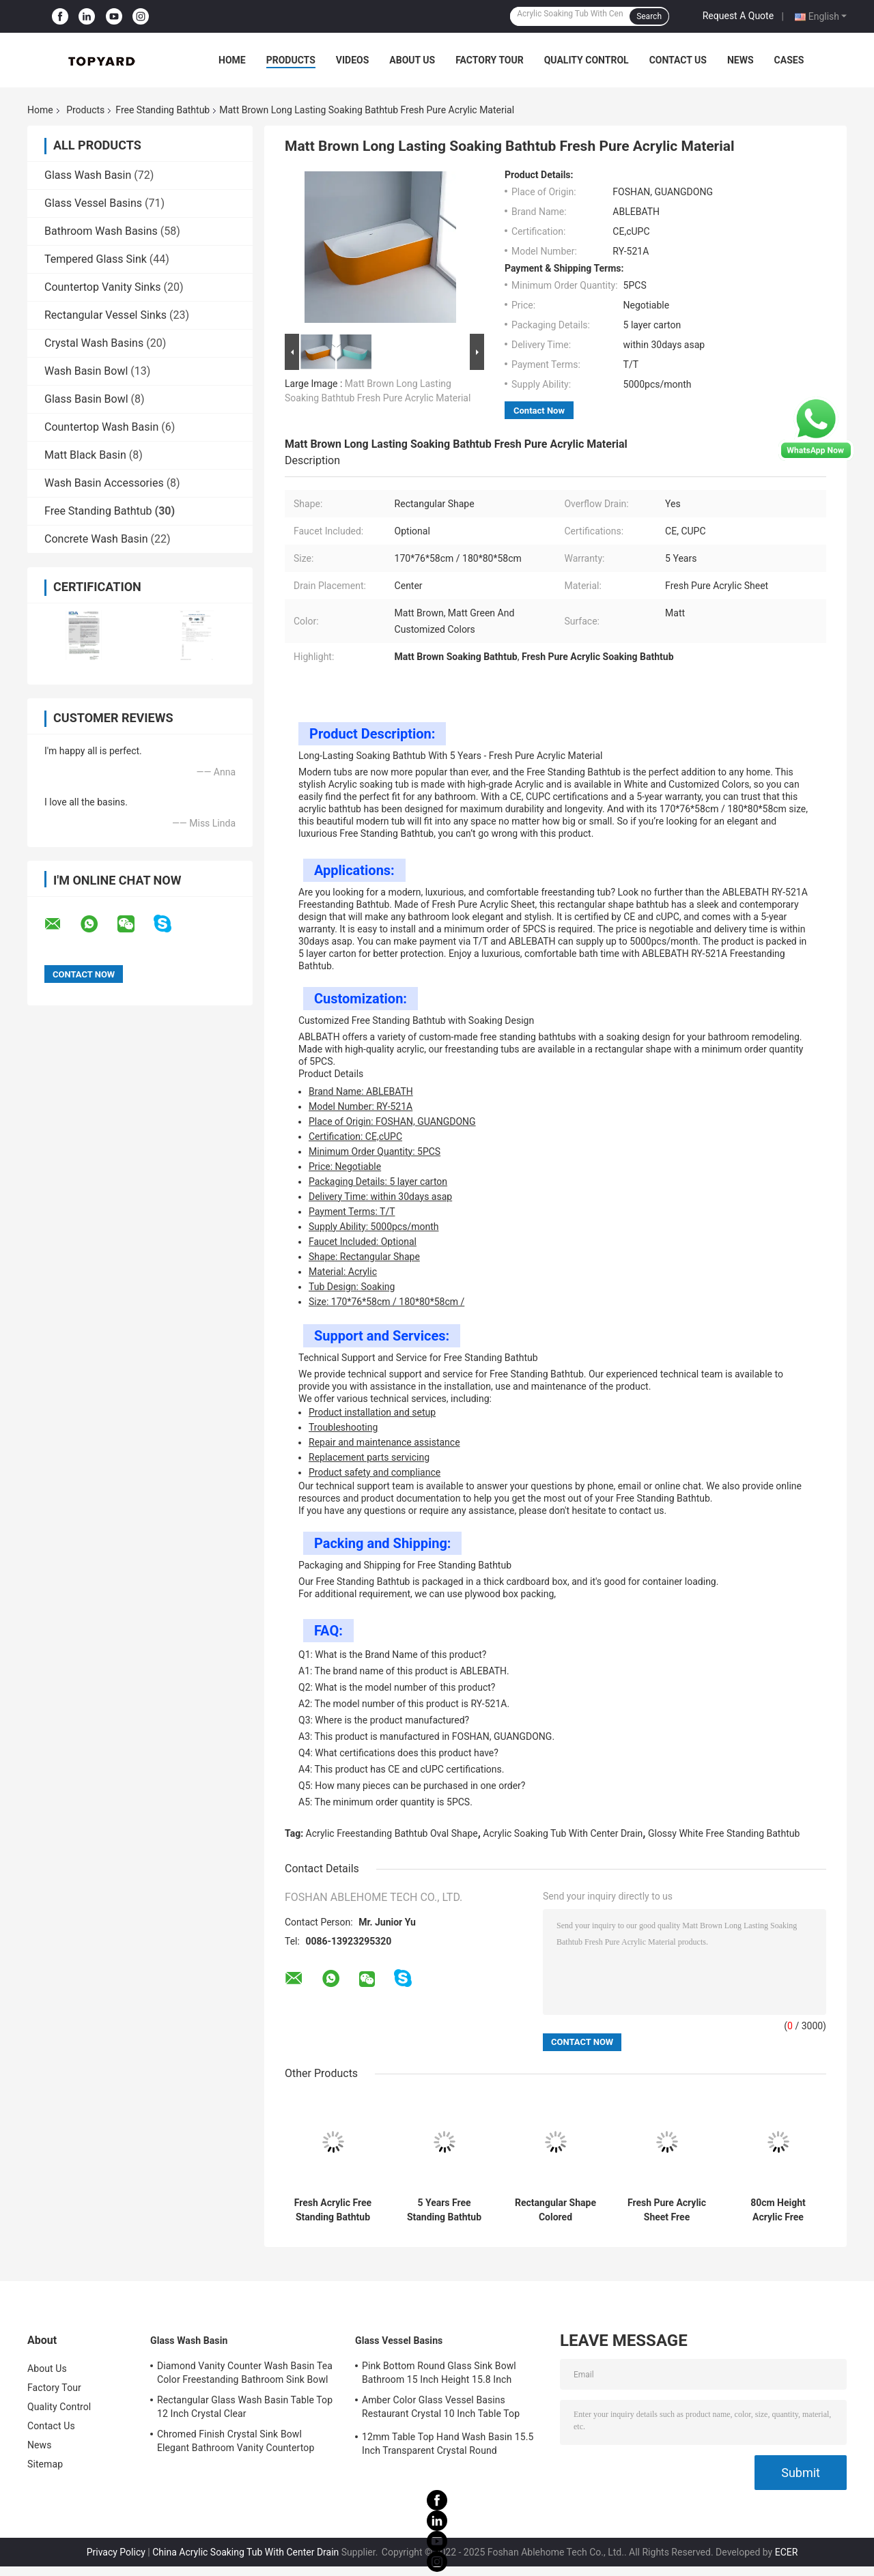 This screenshot has height=2576, width=874. I want to click on Products, so click(290, 60).